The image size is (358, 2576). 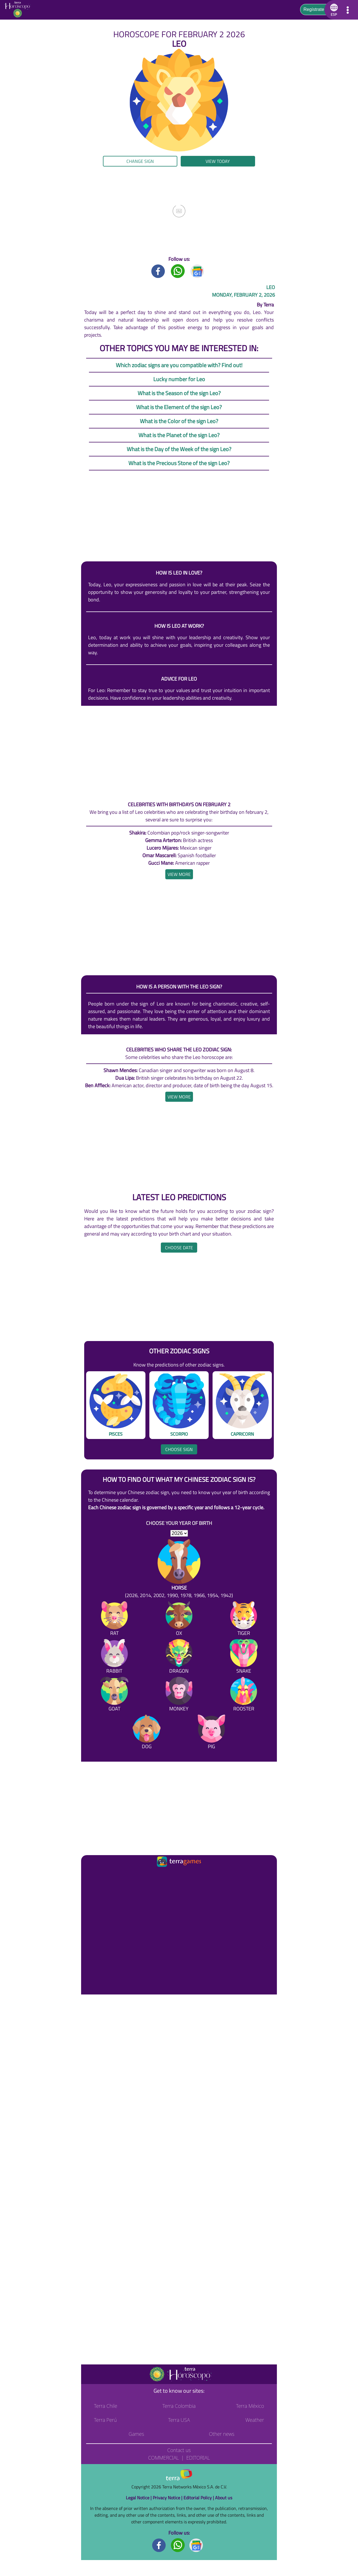 What do you see at coordinates (179, 1449) in the screenshot?
I see `Choose sign` at bounding box center [179, 1449].